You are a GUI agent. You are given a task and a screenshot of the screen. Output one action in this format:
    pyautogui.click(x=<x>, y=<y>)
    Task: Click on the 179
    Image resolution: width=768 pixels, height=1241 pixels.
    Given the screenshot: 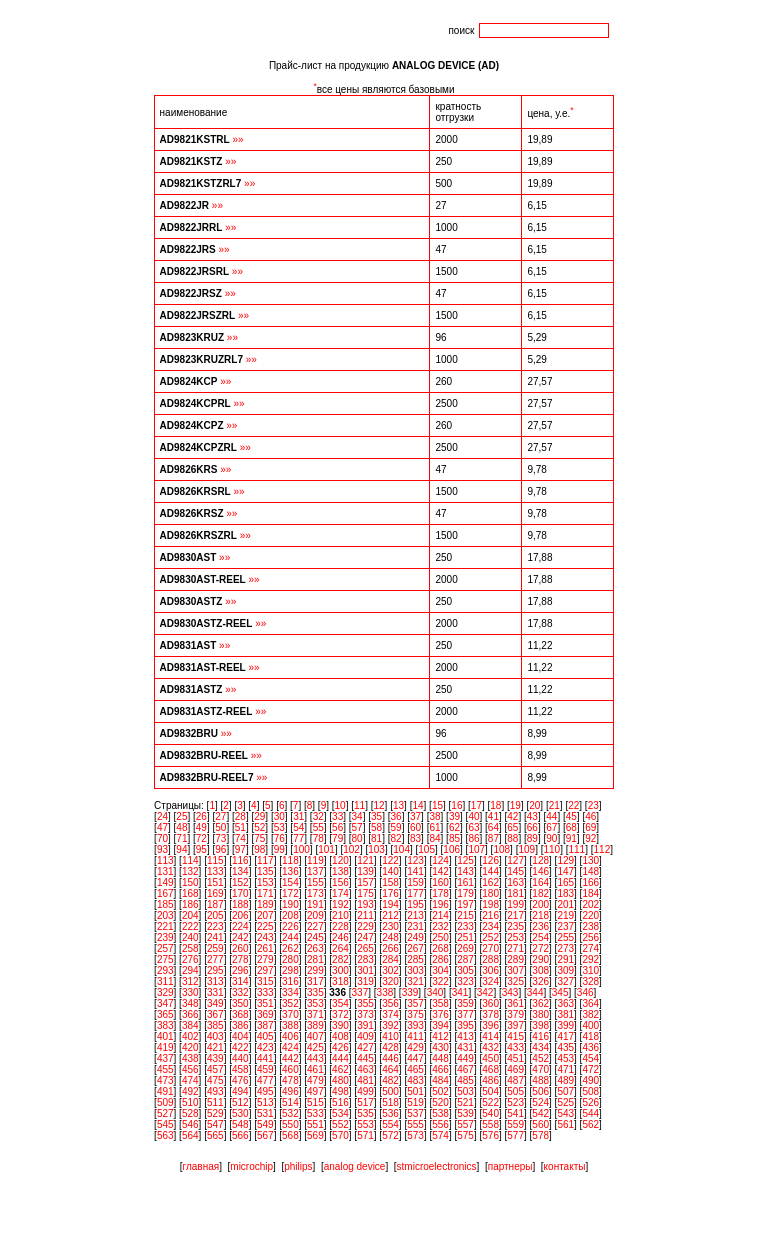 What is the action you would take?
    pyautogui.click(x=465, y=893)
    